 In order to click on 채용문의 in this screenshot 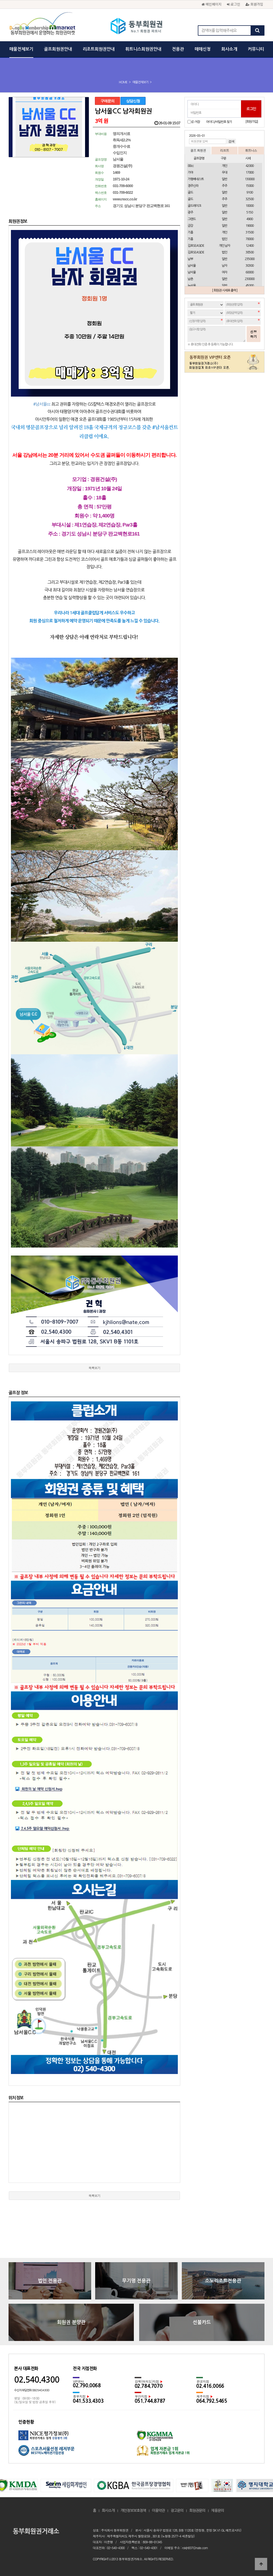, I will do `click(217, 2510)`.